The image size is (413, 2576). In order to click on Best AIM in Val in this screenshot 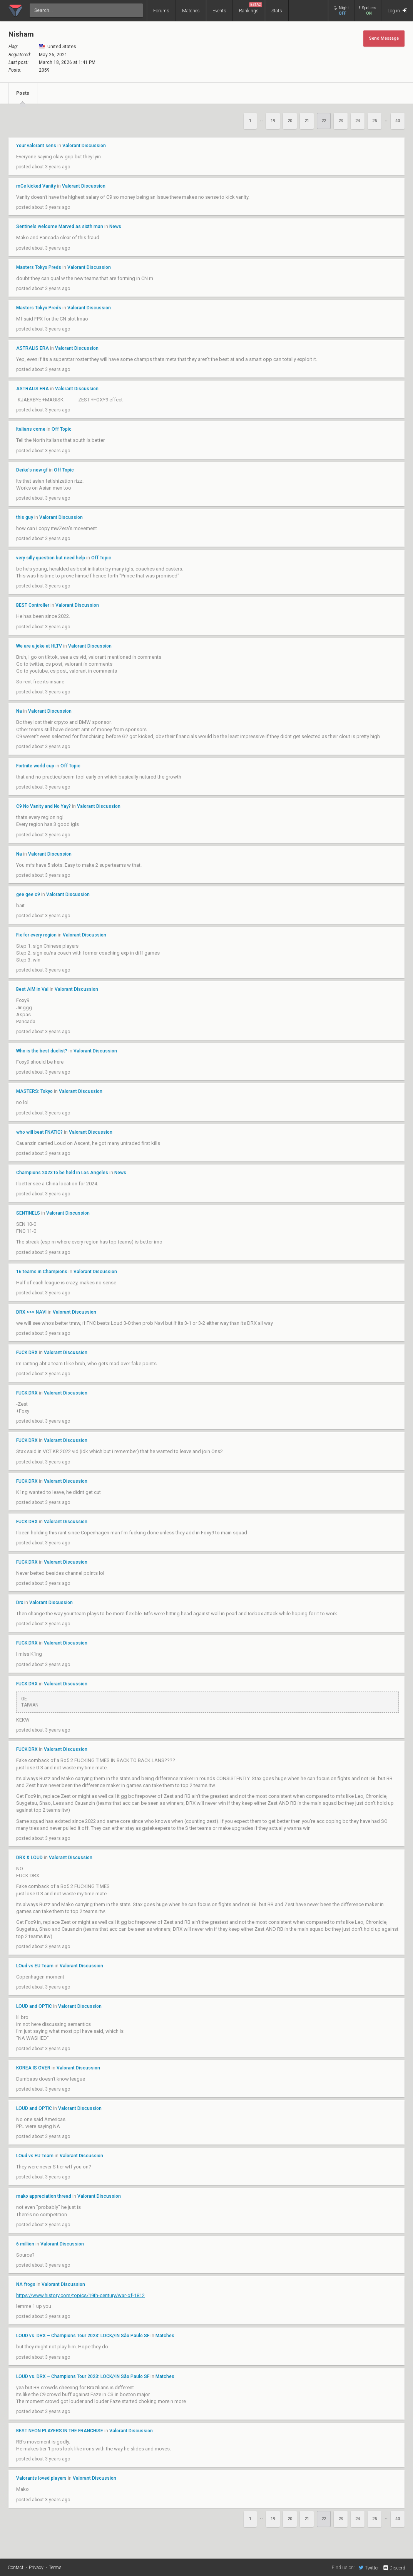, I will do `click(32, 989)`.